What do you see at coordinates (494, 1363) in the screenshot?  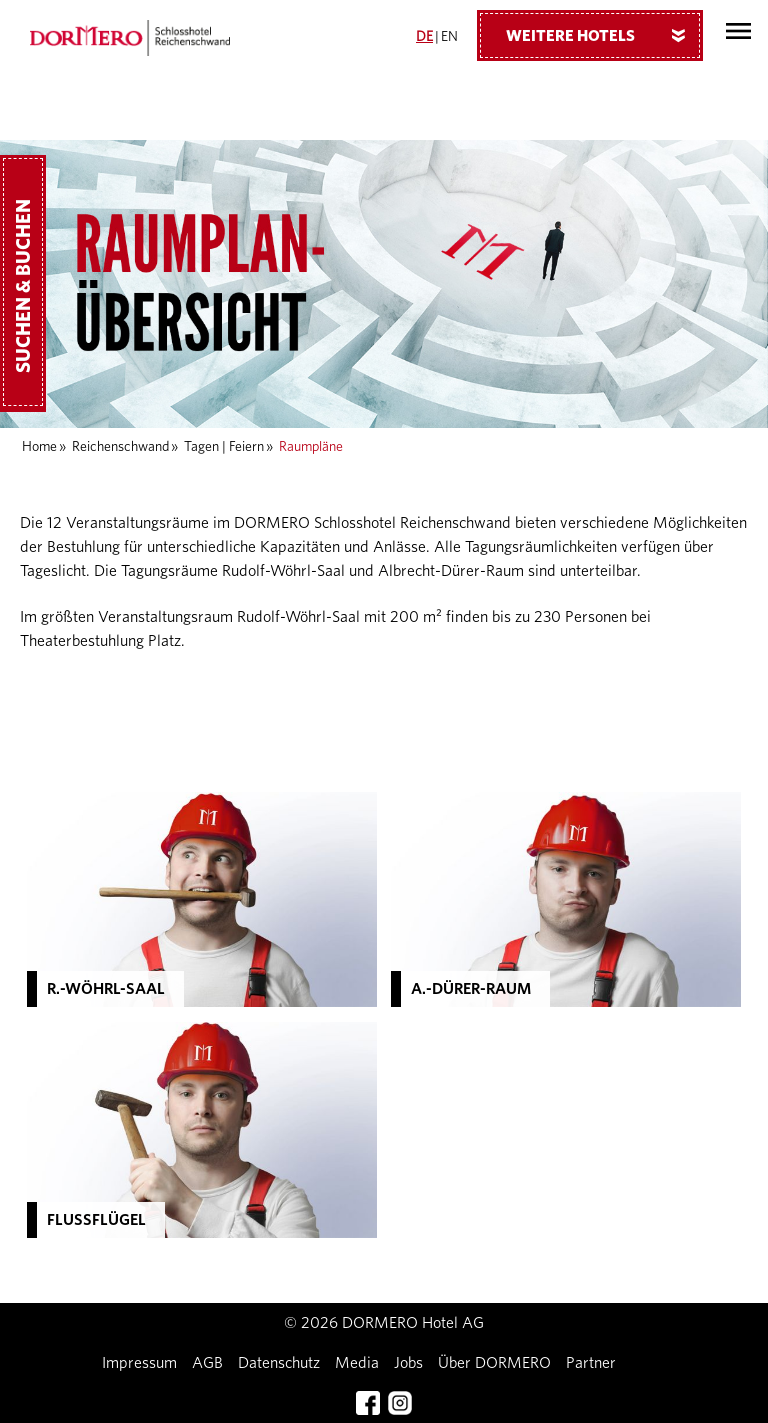 I see `Über DORMERO` at bounding box center [494, 1363].